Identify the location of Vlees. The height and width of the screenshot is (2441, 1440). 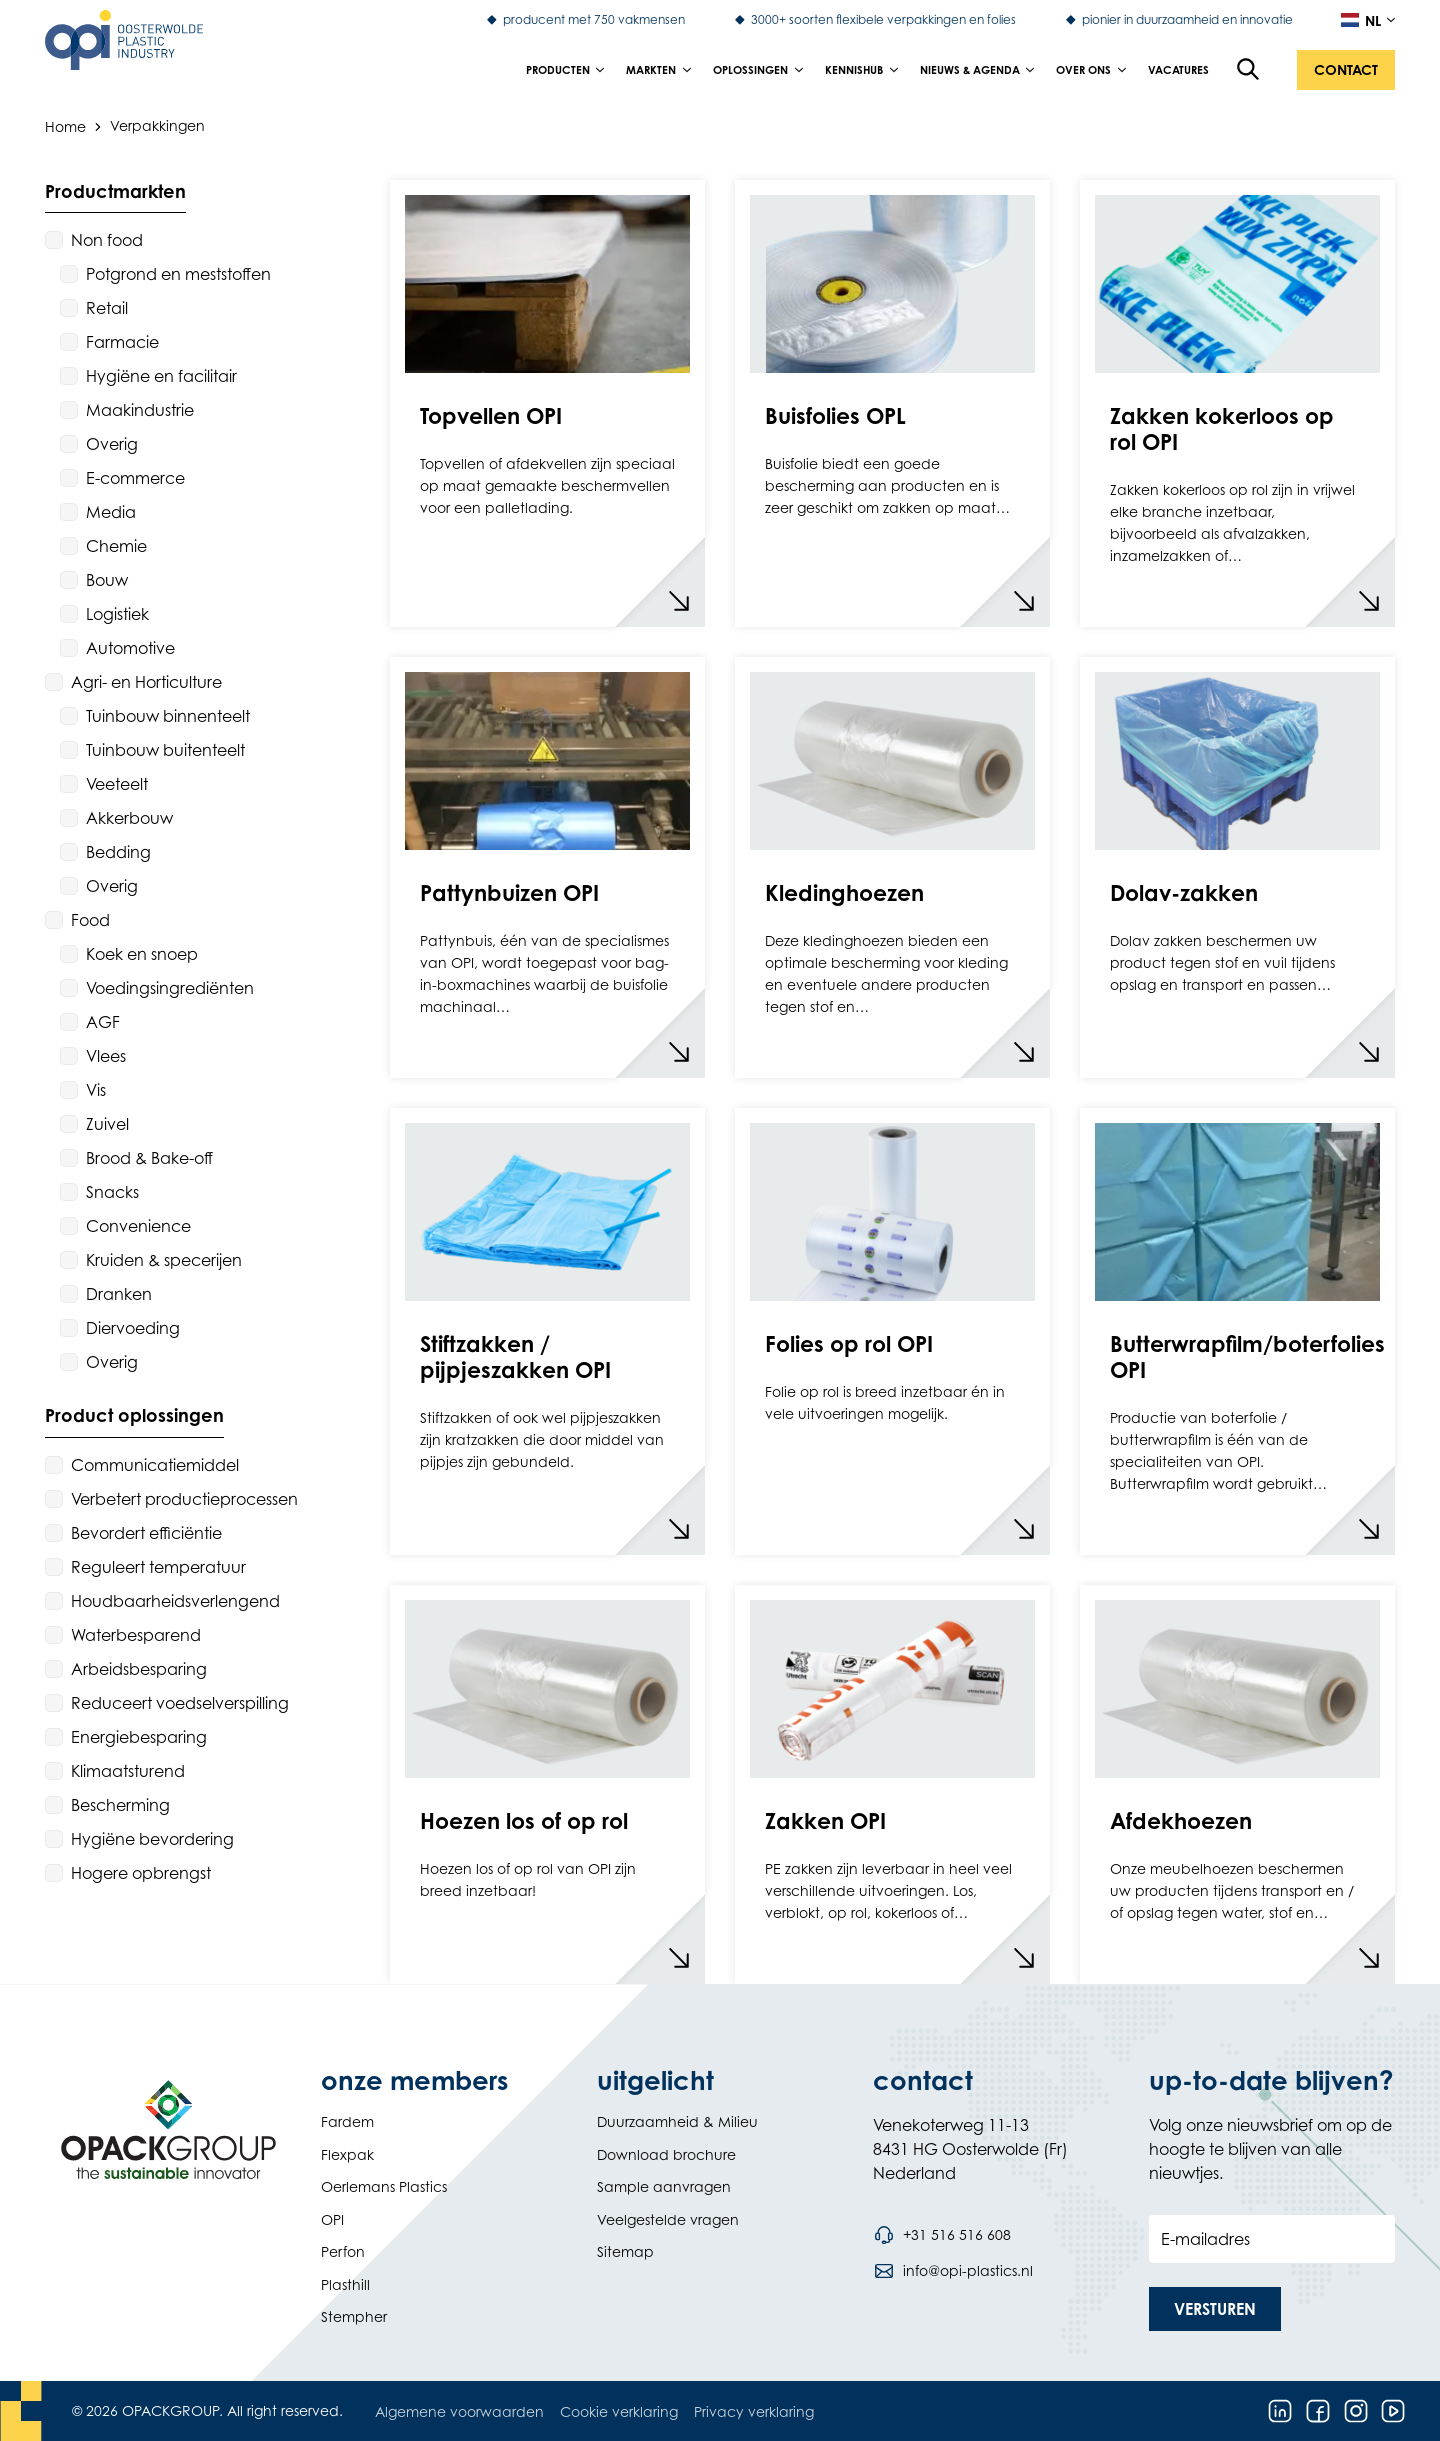
(106, 1056).